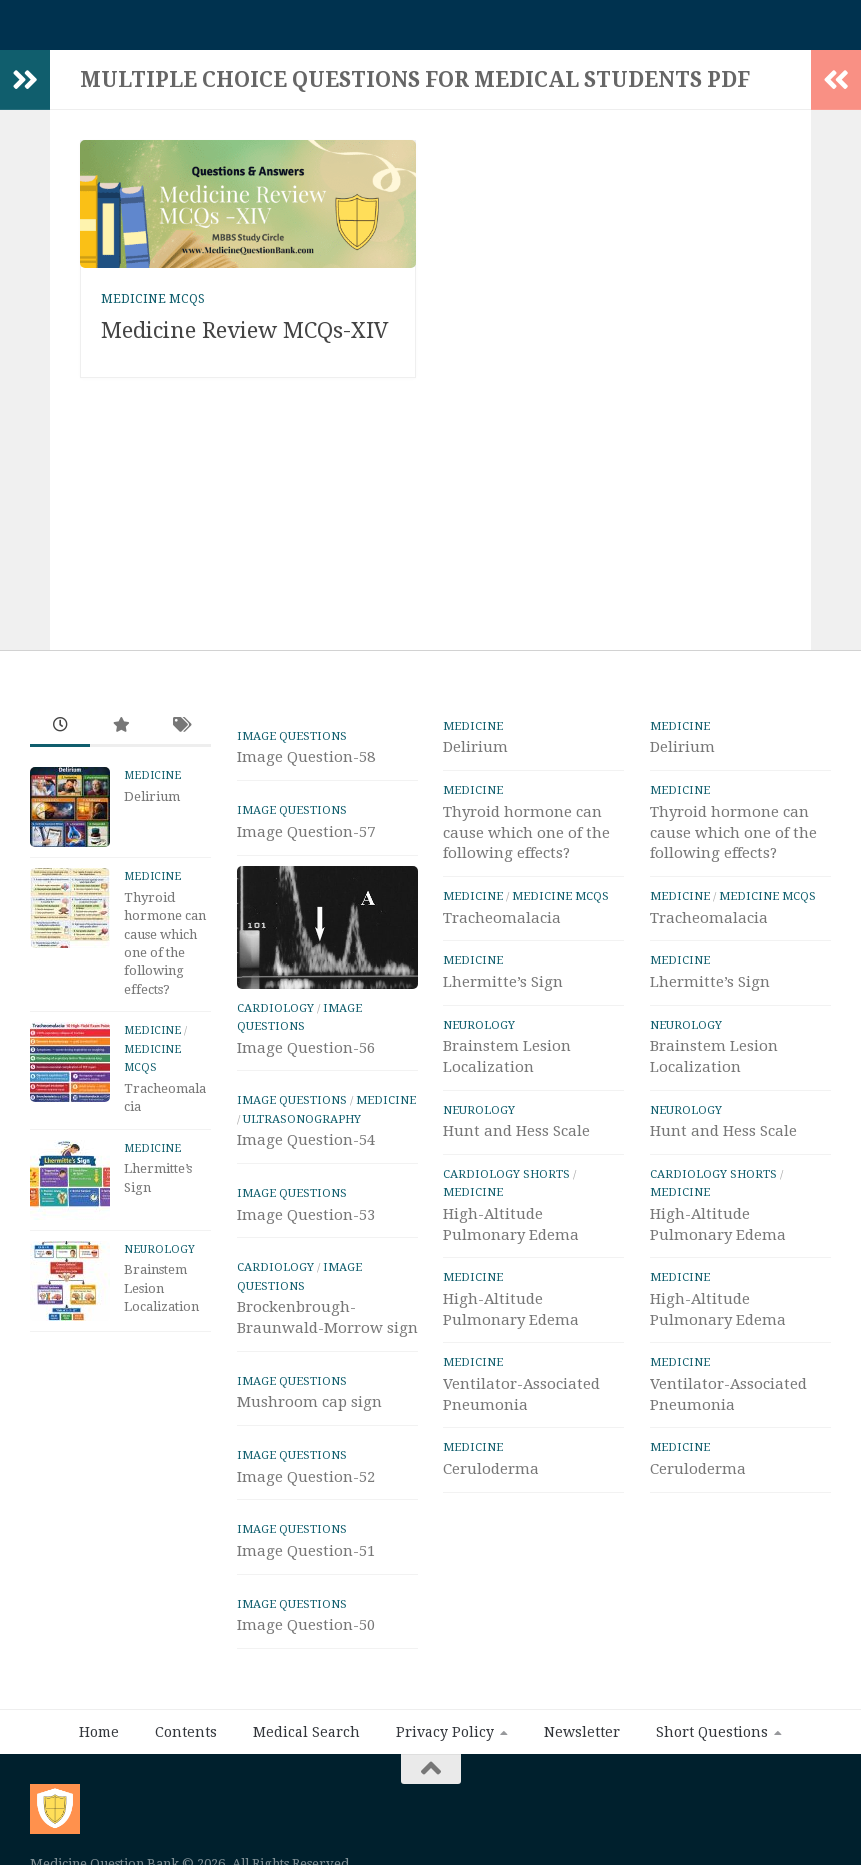 This screenshot has height=1865, width=861. What do you see at coordinates (153, 309) in the screenshot?
I see `Medicine MCQs` at bounding box center [153, 309].